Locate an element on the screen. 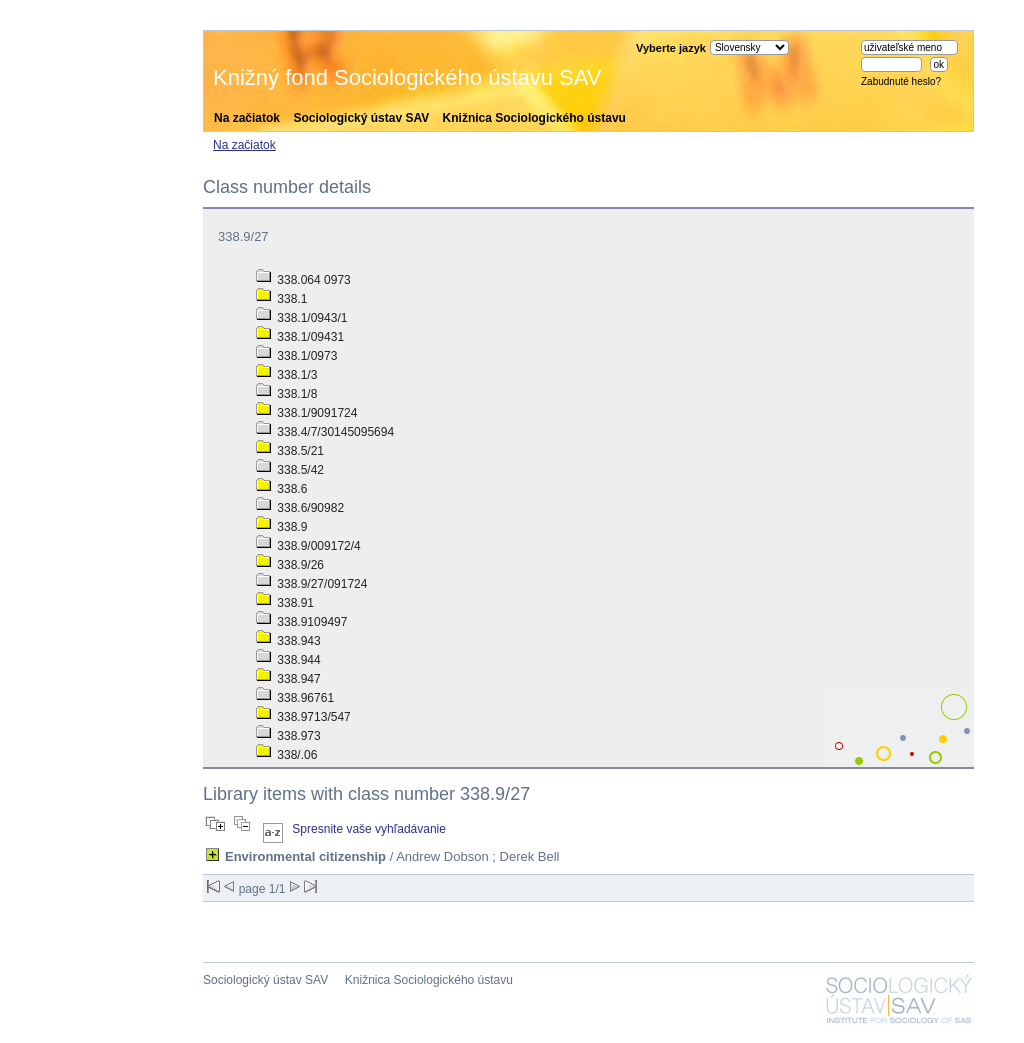 The image size is (1024, 1043). 338.947 is located at coordinates (288, 679).